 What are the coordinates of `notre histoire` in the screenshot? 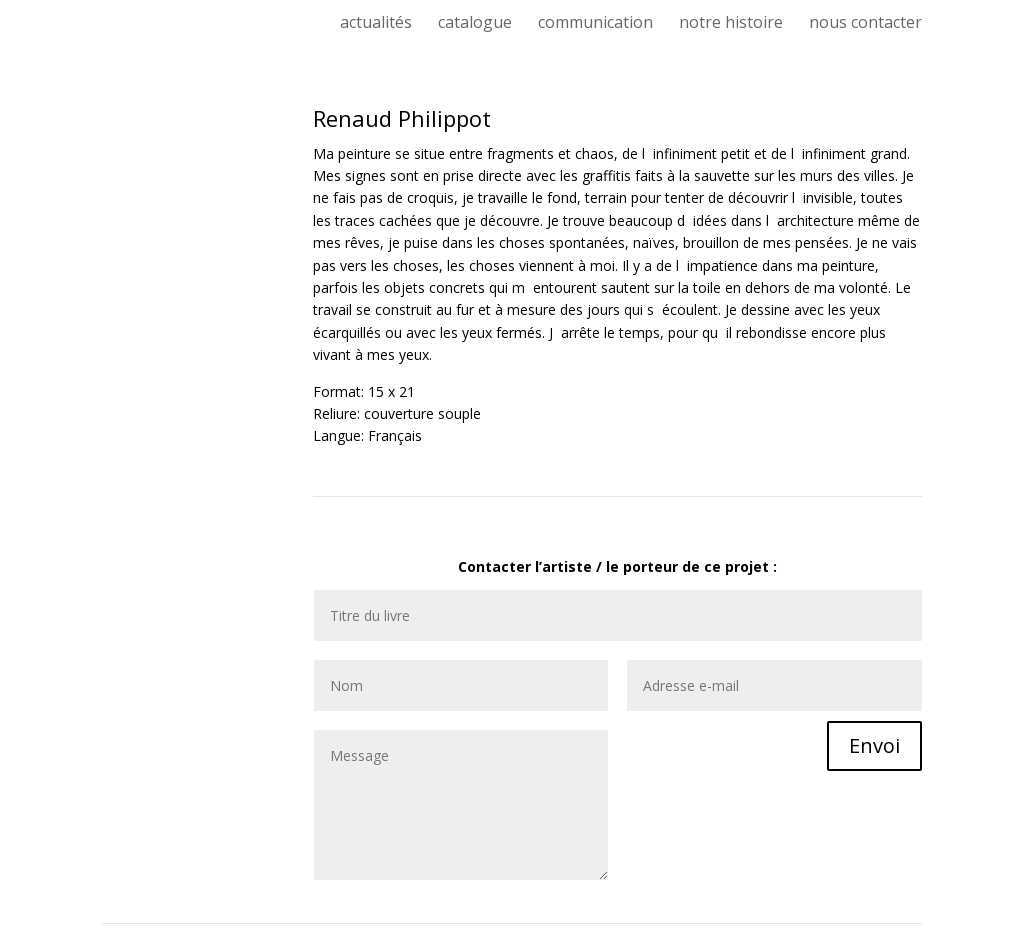 It's located at (731, 24).